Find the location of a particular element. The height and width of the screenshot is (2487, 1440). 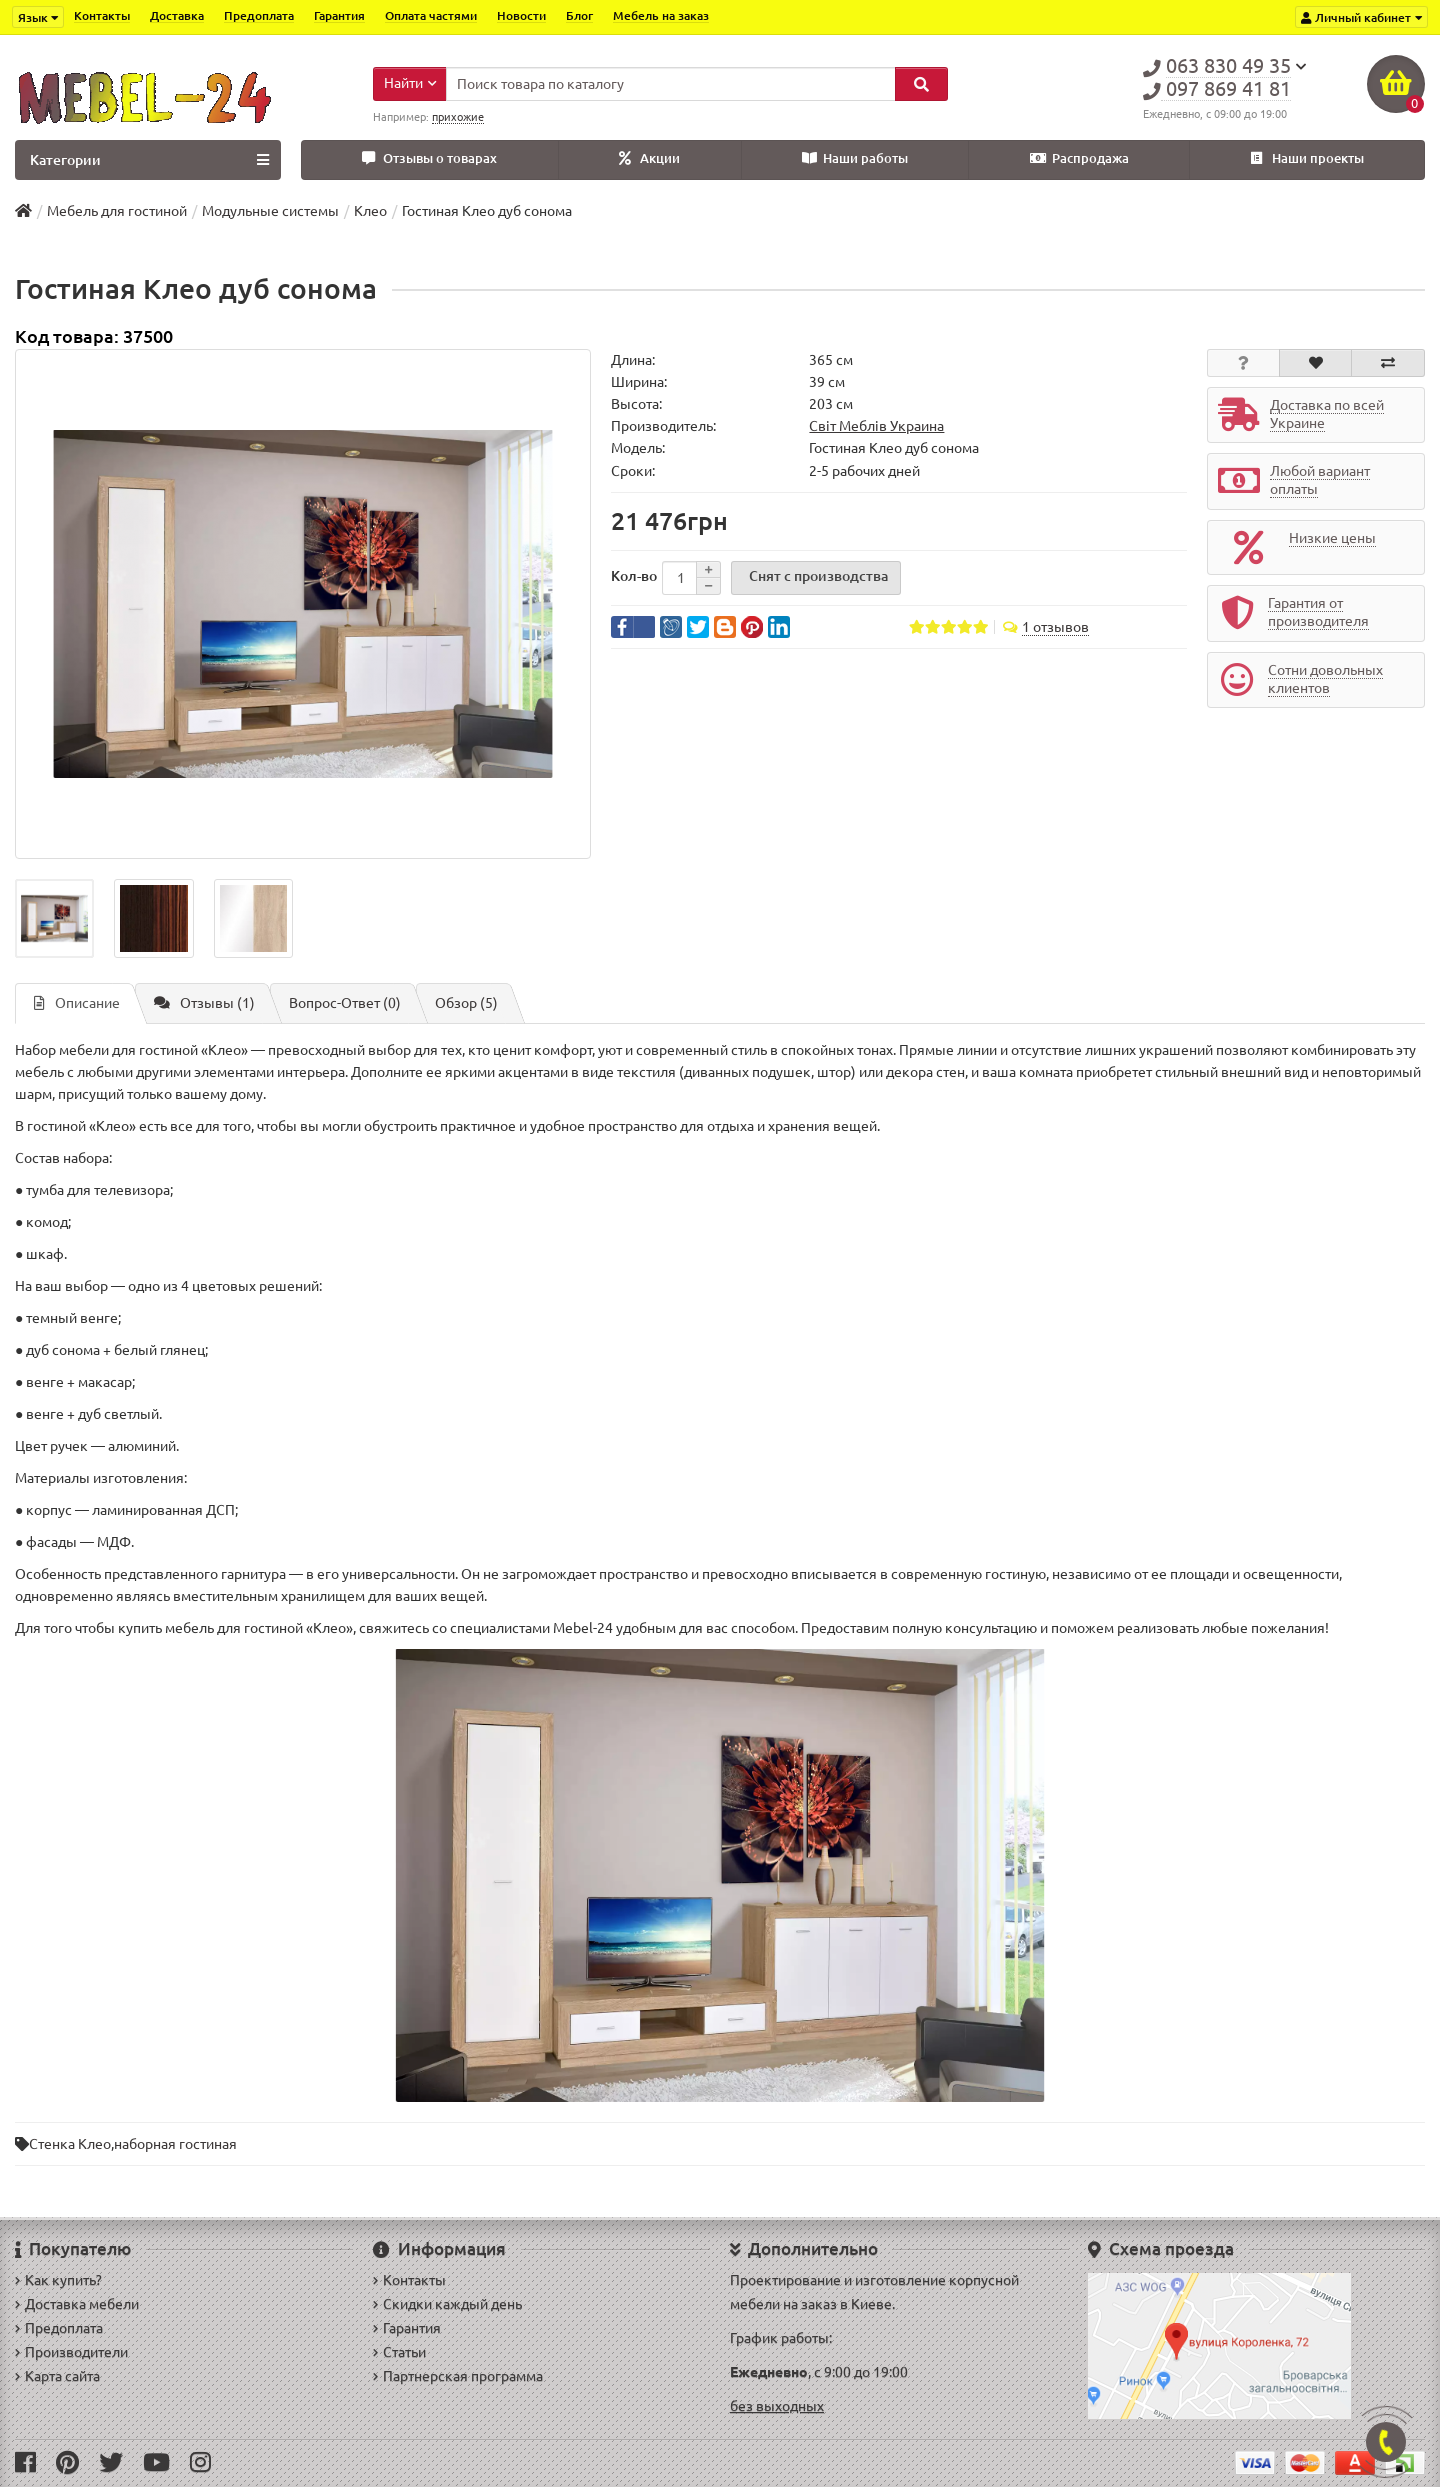

Стенка Клео is located at coordinates (70, 2144).